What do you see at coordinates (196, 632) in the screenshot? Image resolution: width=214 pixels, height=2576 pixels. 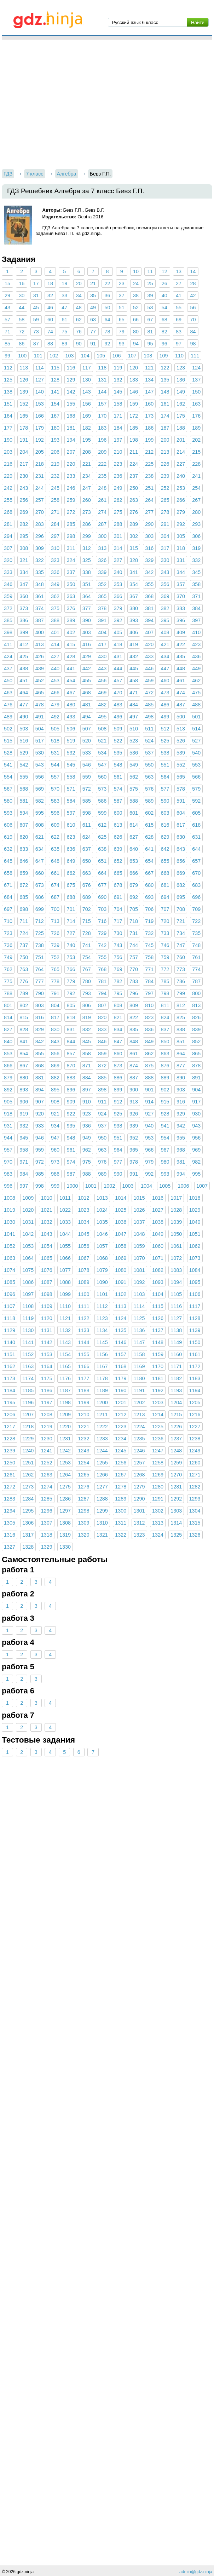 I see `410` at bounding box center [196, 632].